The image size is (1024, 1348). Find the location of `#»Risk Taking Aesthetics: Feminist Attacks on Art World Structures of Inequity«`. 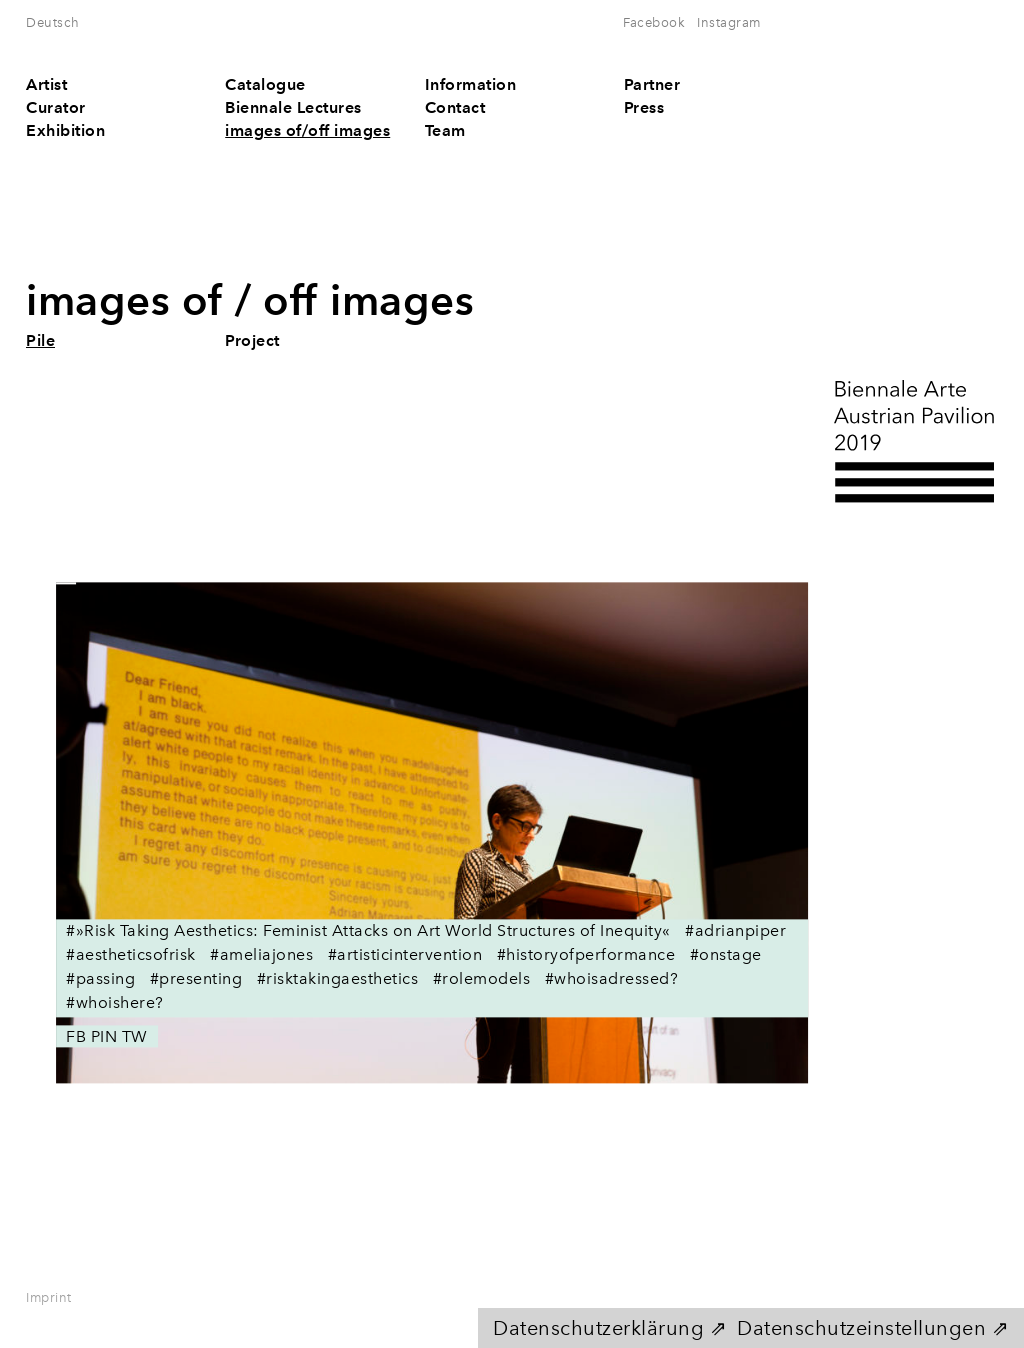

#»Risk Taking Aesthetics: Feminist Attacks on Art World Structures of Inequity« is located at coordinates (368, 931).